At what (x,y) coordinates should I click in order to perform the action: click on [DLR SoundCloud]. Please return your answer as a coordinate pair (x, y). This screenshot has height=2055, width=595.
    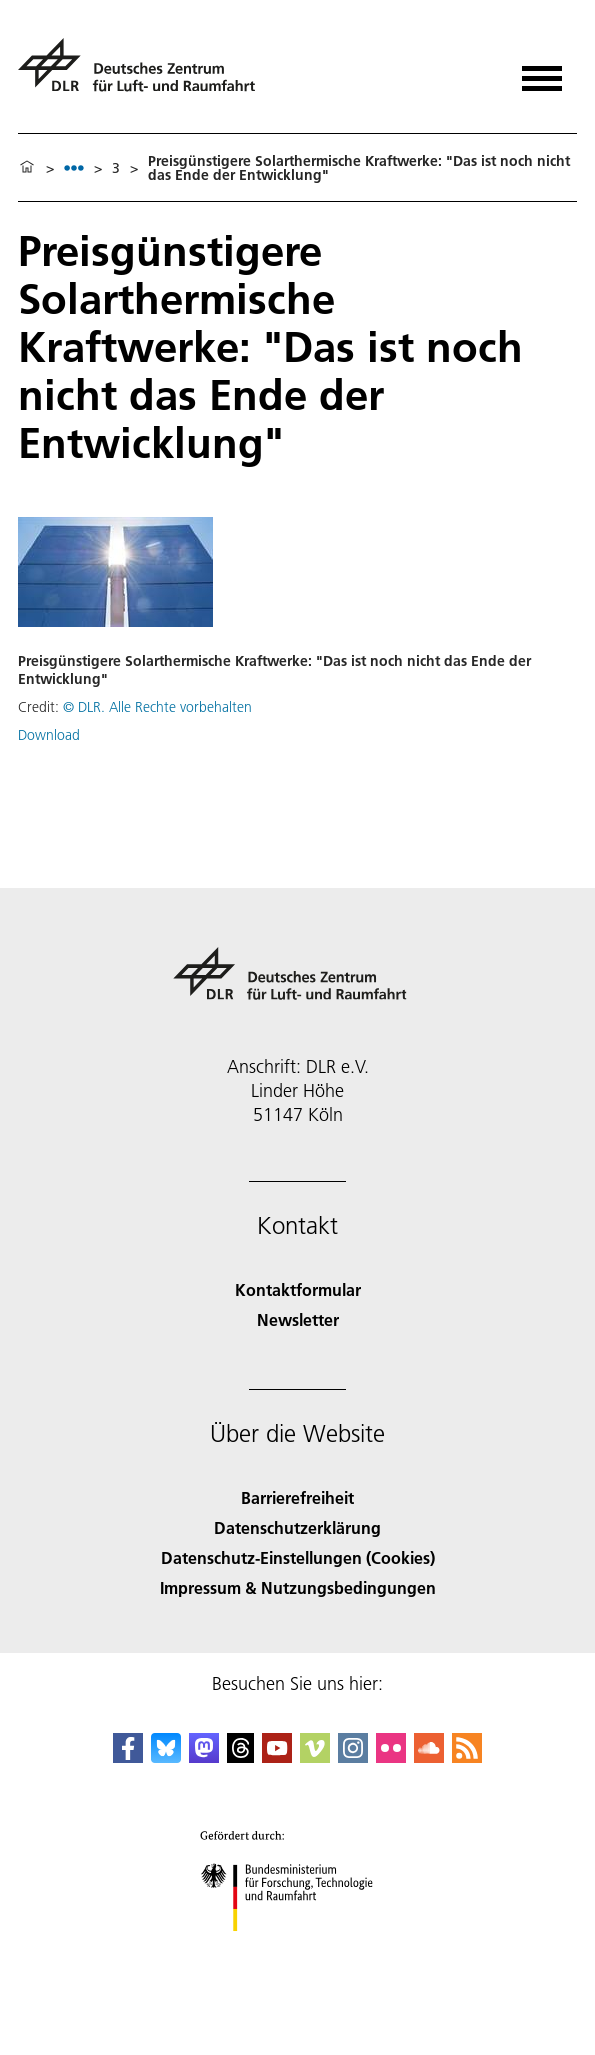
    Looking at the image, I should click on (429, 1756).